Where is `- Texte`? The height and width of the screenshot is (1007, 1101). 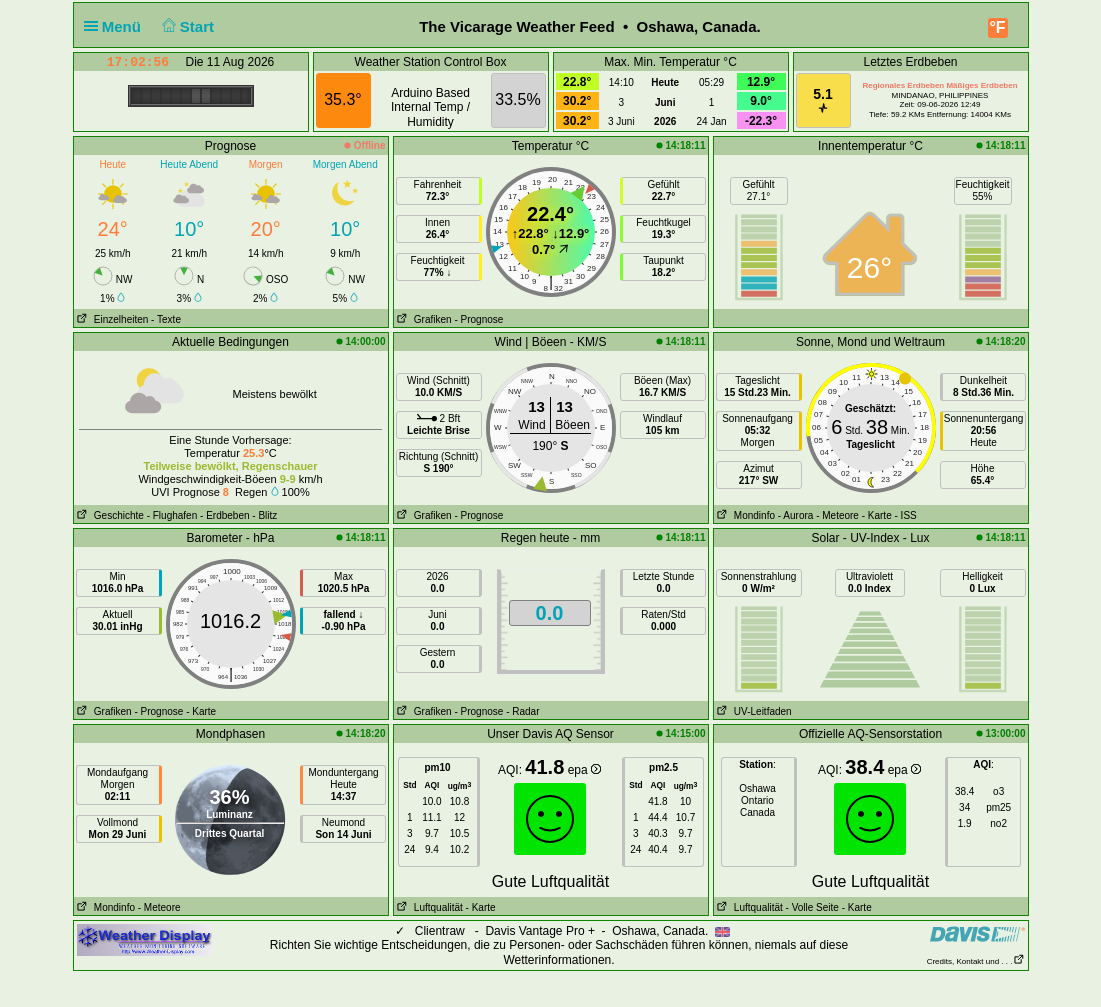 - Texte is located at coordinates (166, 319).